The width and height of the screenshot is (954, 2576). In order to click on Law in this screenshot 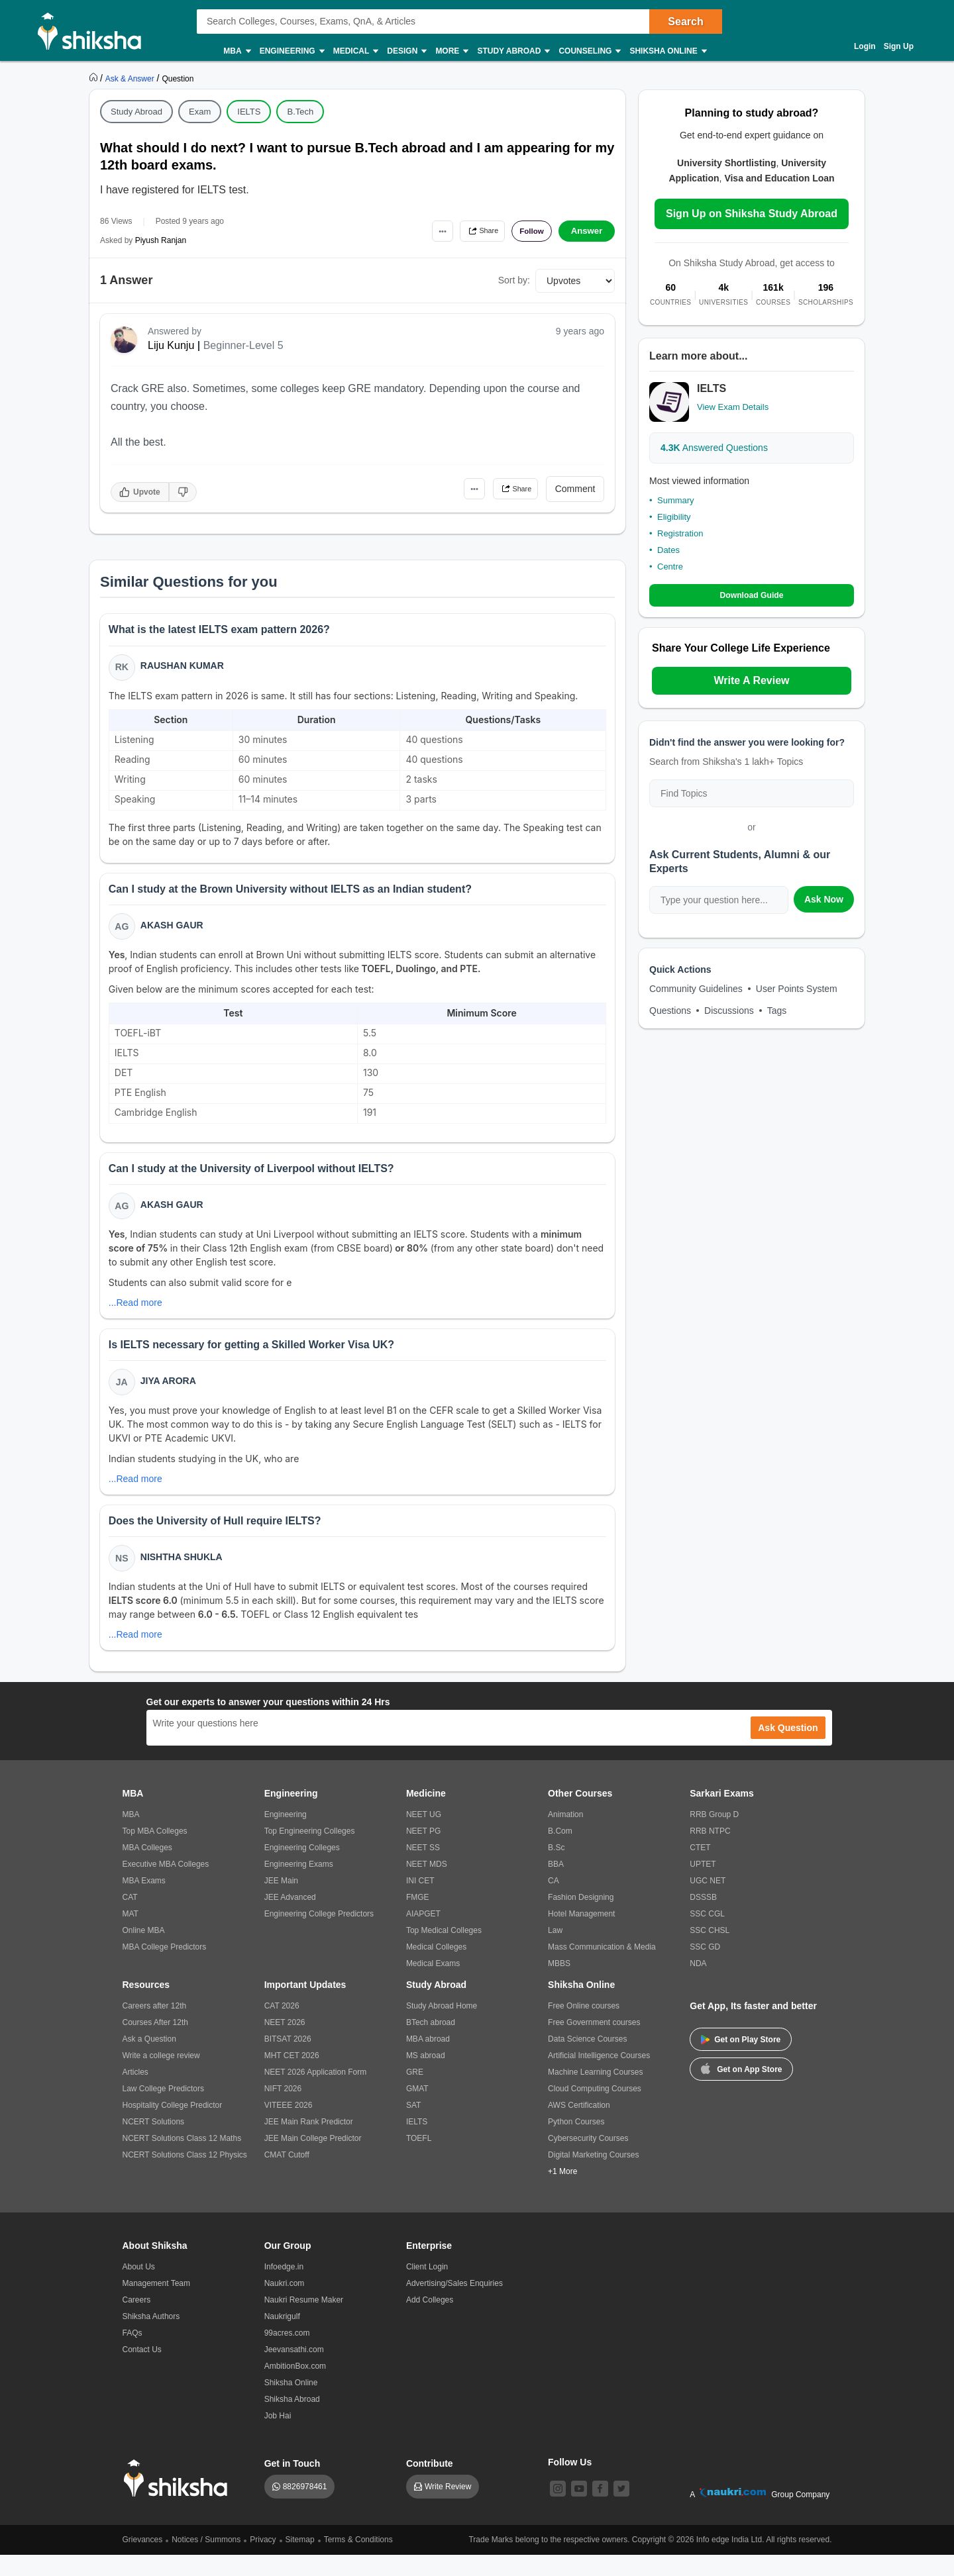, I will do `click(555, 1951)`.